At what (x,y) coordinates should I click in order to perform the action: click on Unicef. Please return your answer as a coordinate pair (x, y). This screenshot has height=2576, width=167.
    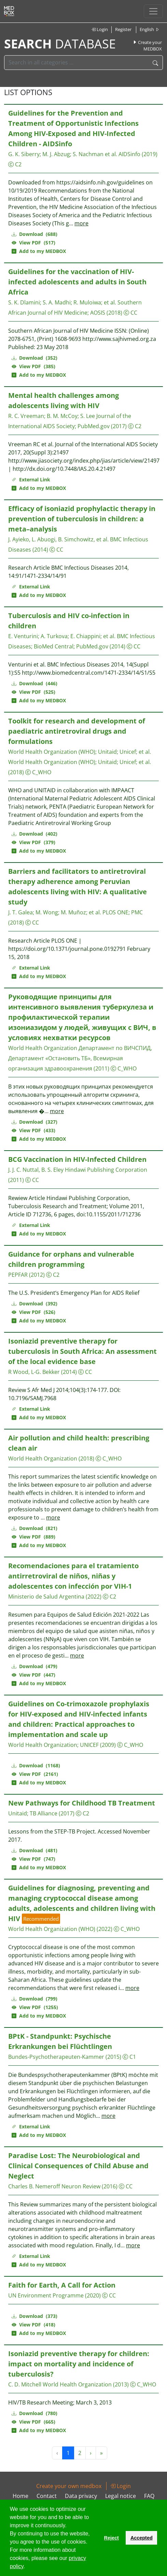
    Looking at the image, I should click on (128, 751).